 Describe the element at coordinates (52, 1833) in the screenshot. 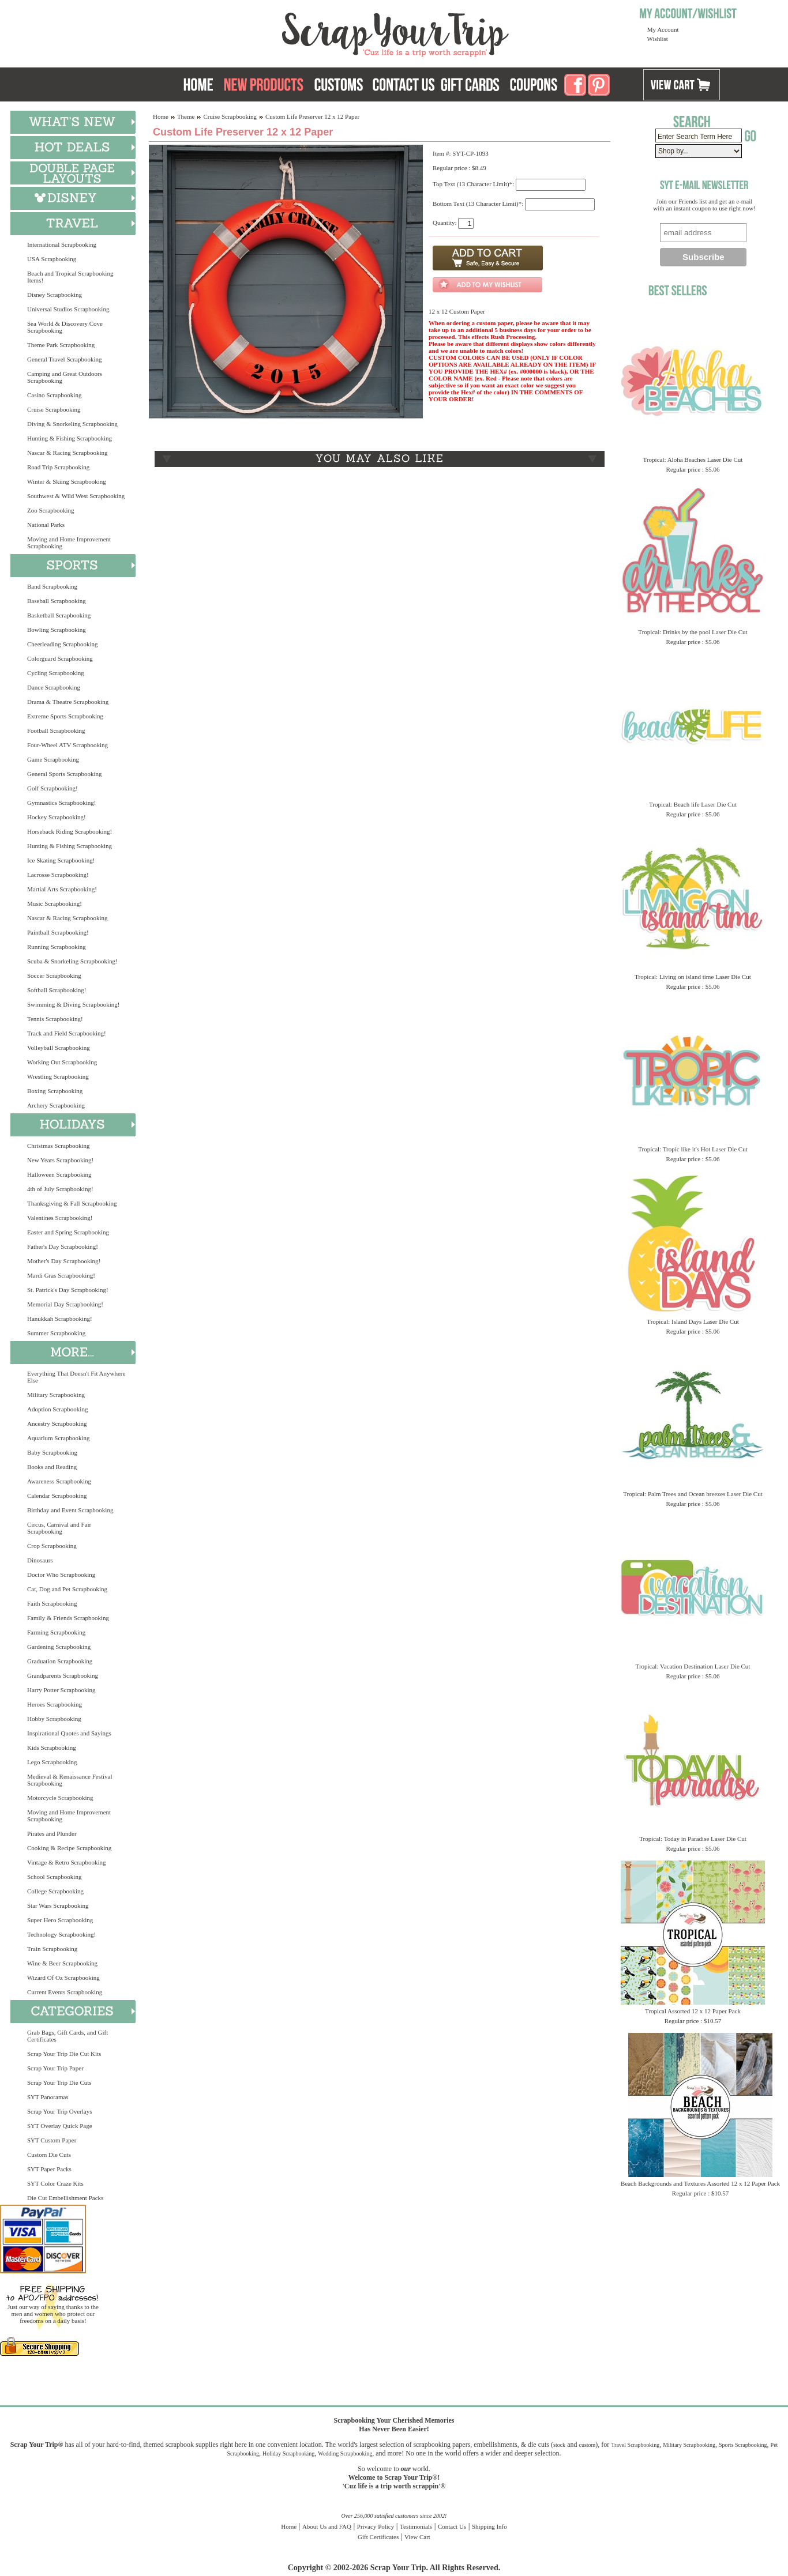

I see `Pirates and Plunder` at that location.